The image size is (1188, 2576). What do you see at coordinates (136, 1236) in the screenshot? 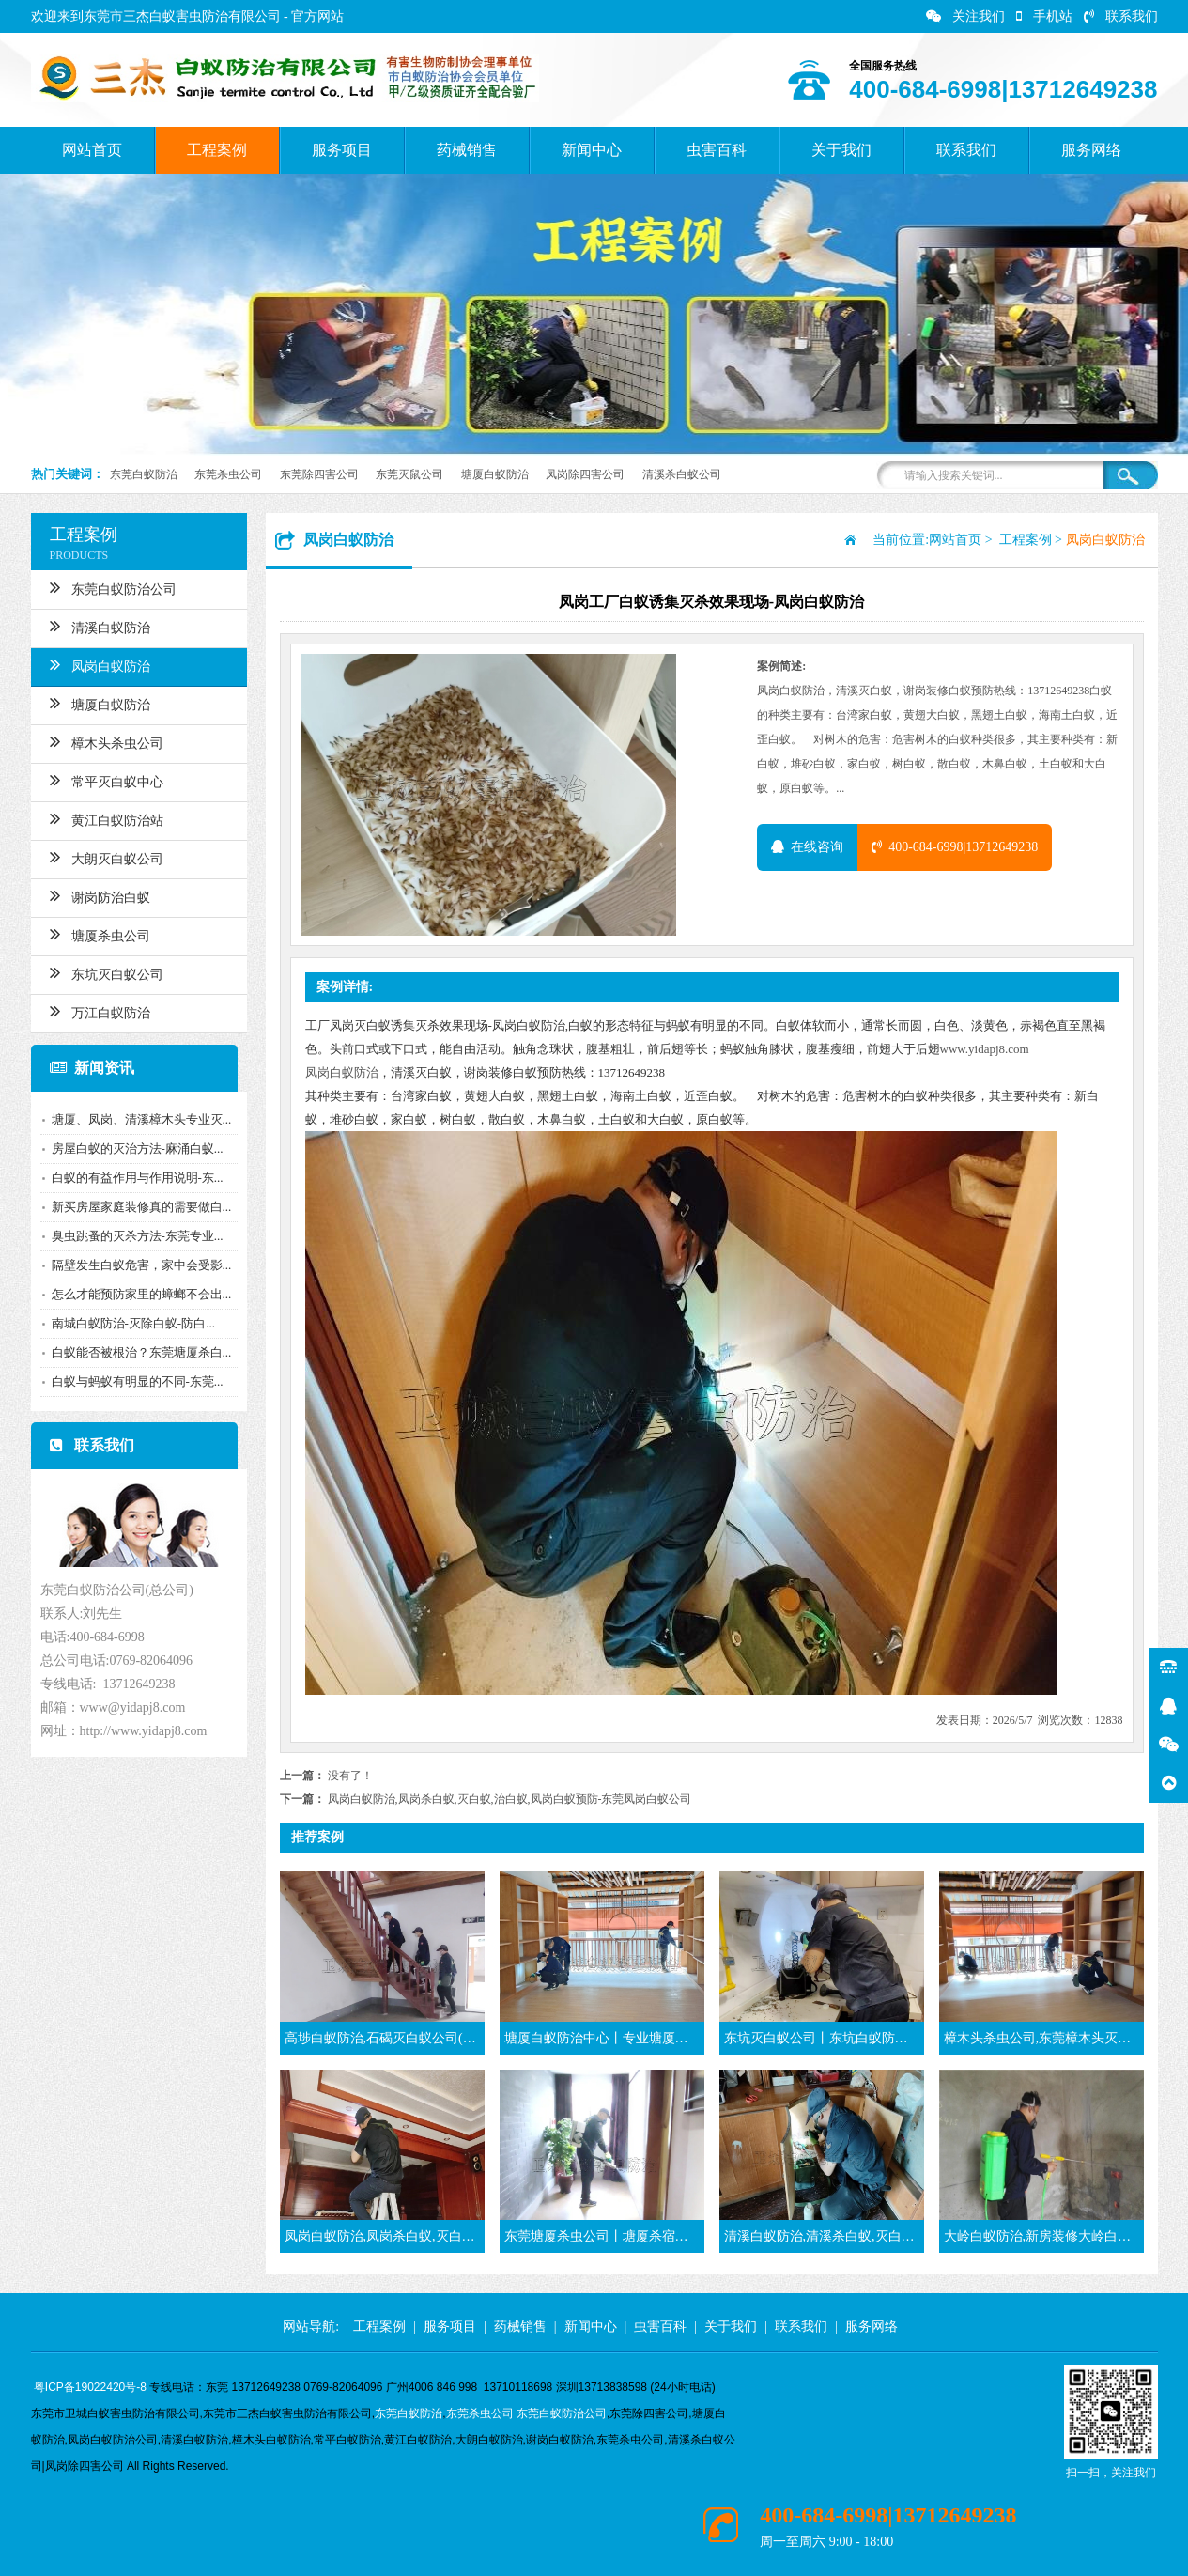
I see `臭虫跳蚤的灭杀方法-东莞专业...` at bounding box center [136, 1236].